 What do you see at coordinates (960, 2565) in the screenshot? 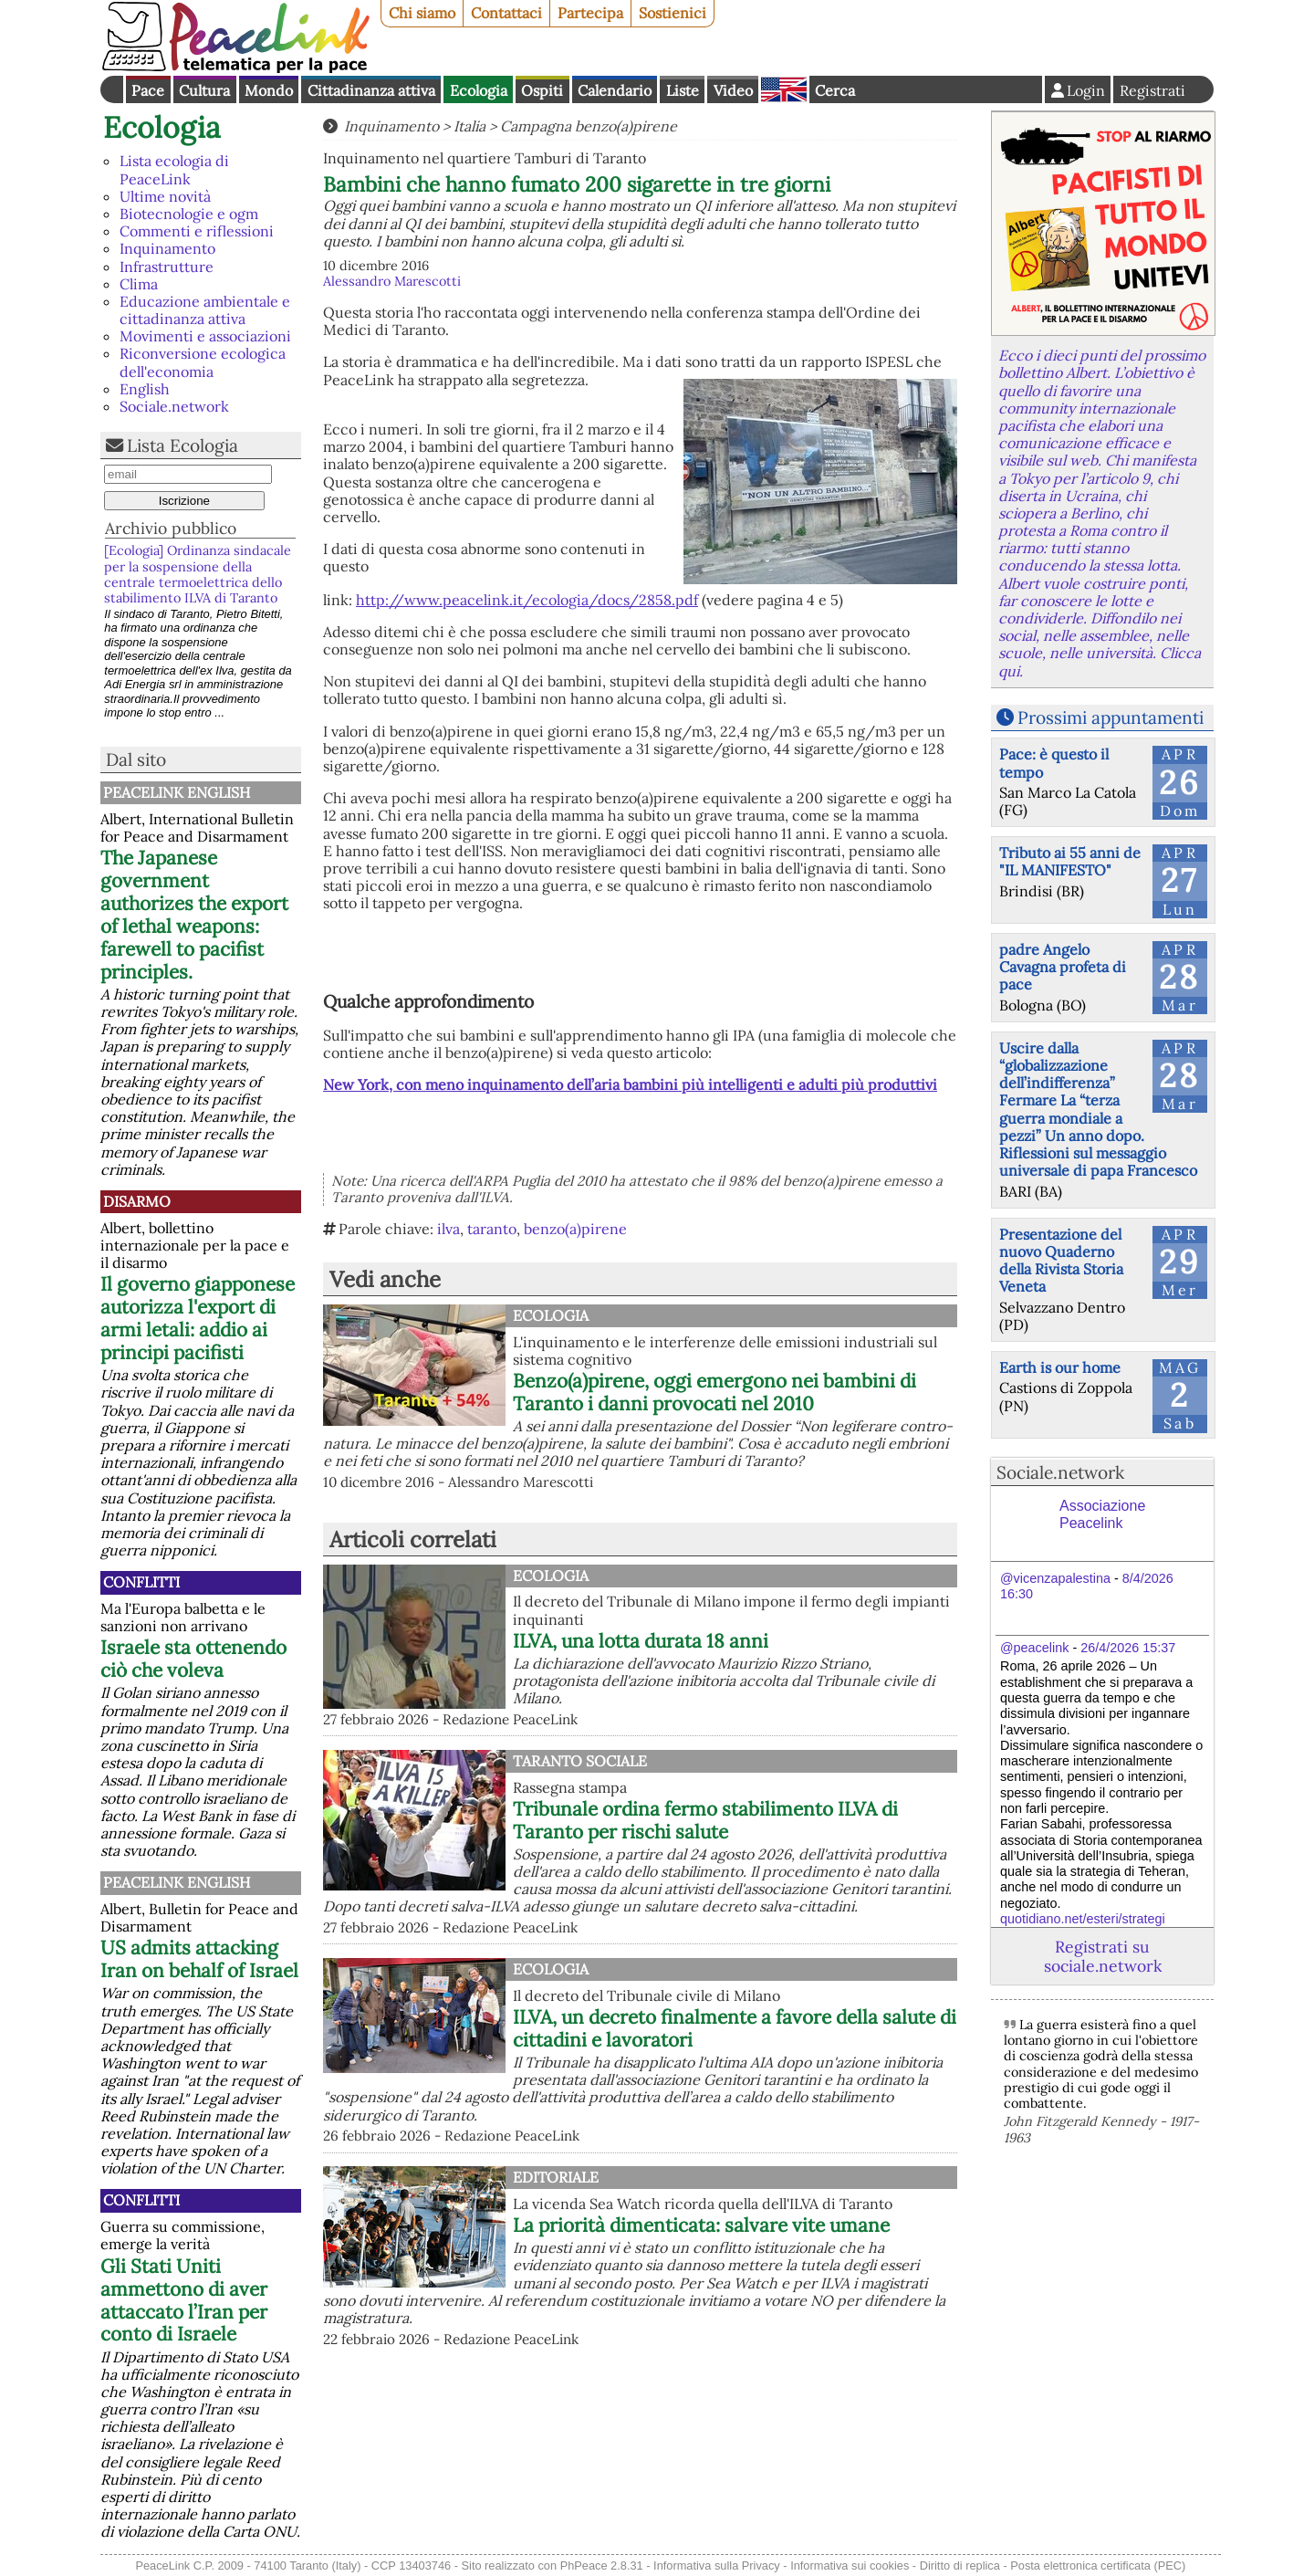
I see `Diritto di replica` at bounding box center [960, 2565].